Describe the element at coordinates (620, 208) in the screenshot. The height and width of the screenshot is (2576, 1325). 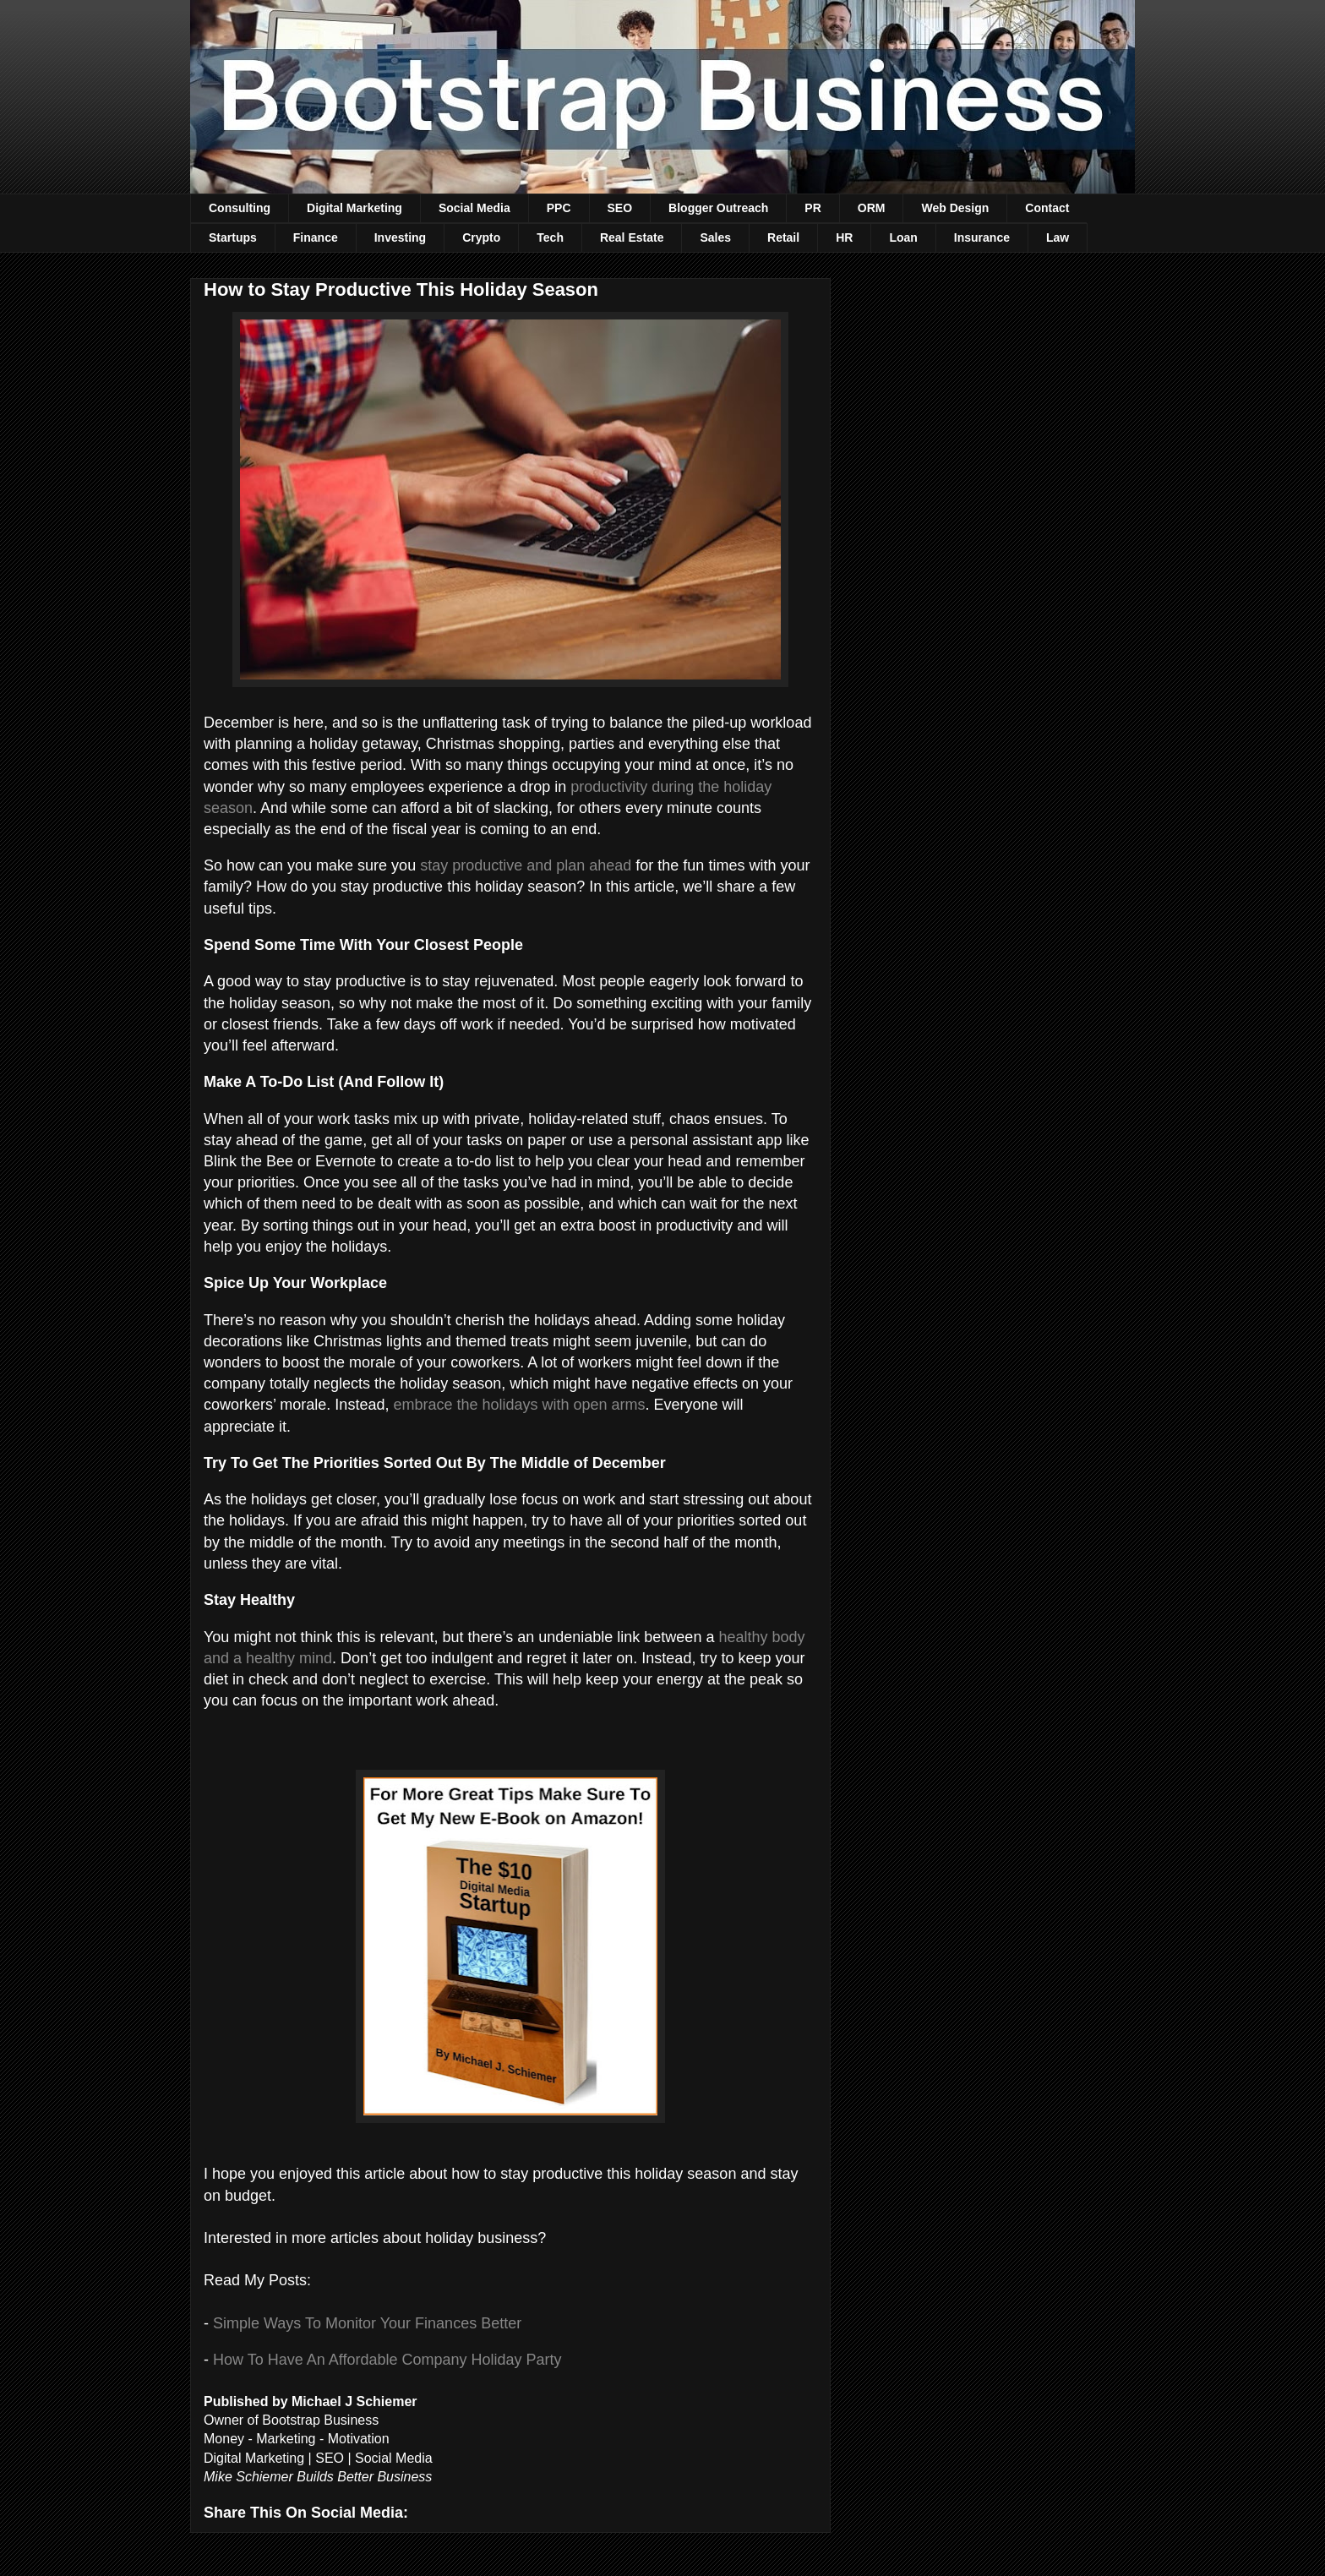
I see `SEO` at that location.